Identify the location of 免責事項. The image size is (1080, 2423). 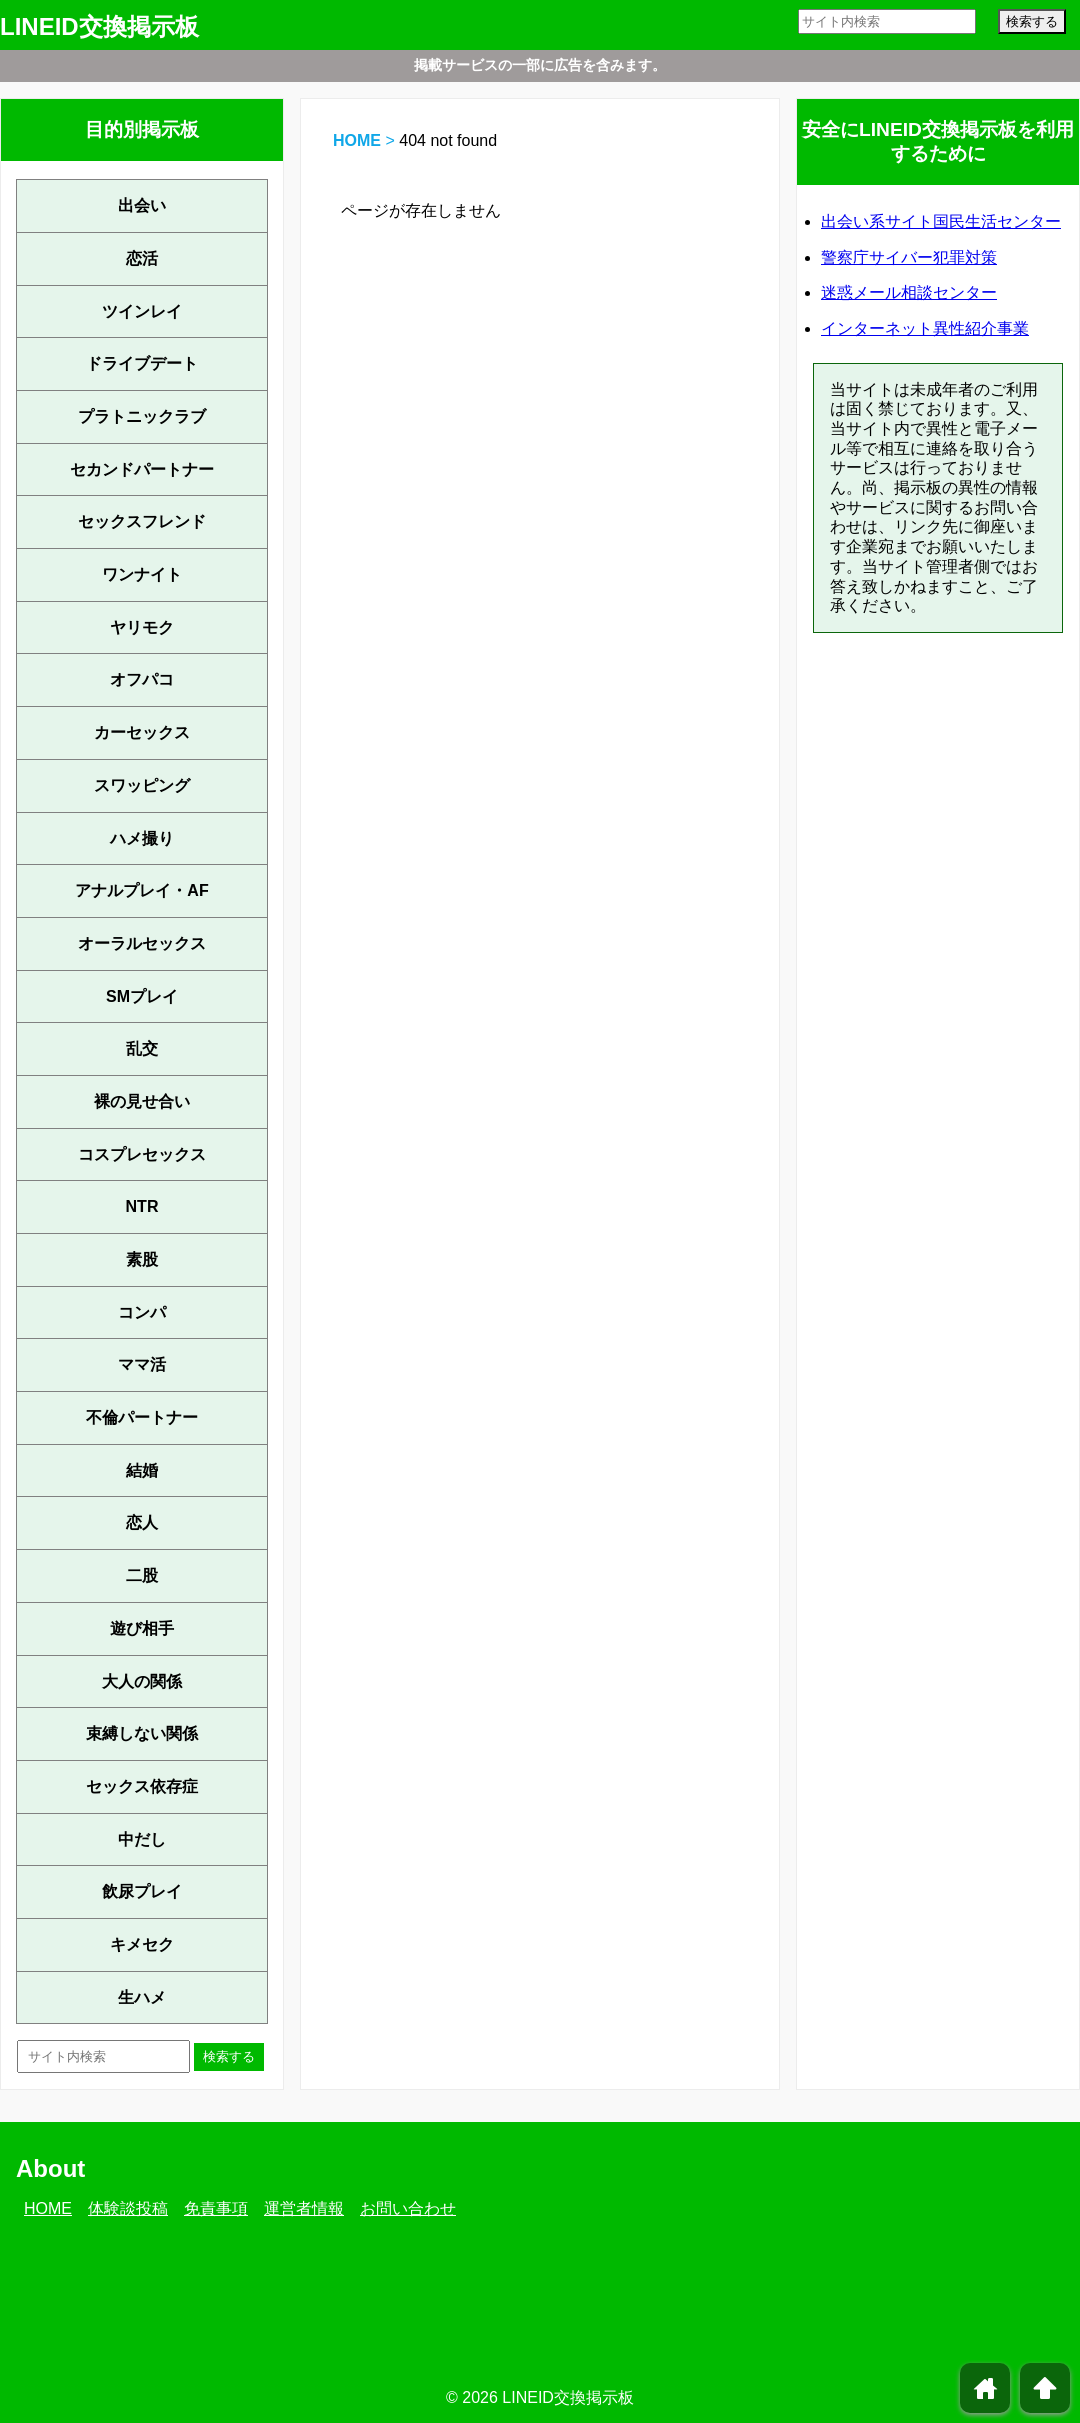
(216, 2208).